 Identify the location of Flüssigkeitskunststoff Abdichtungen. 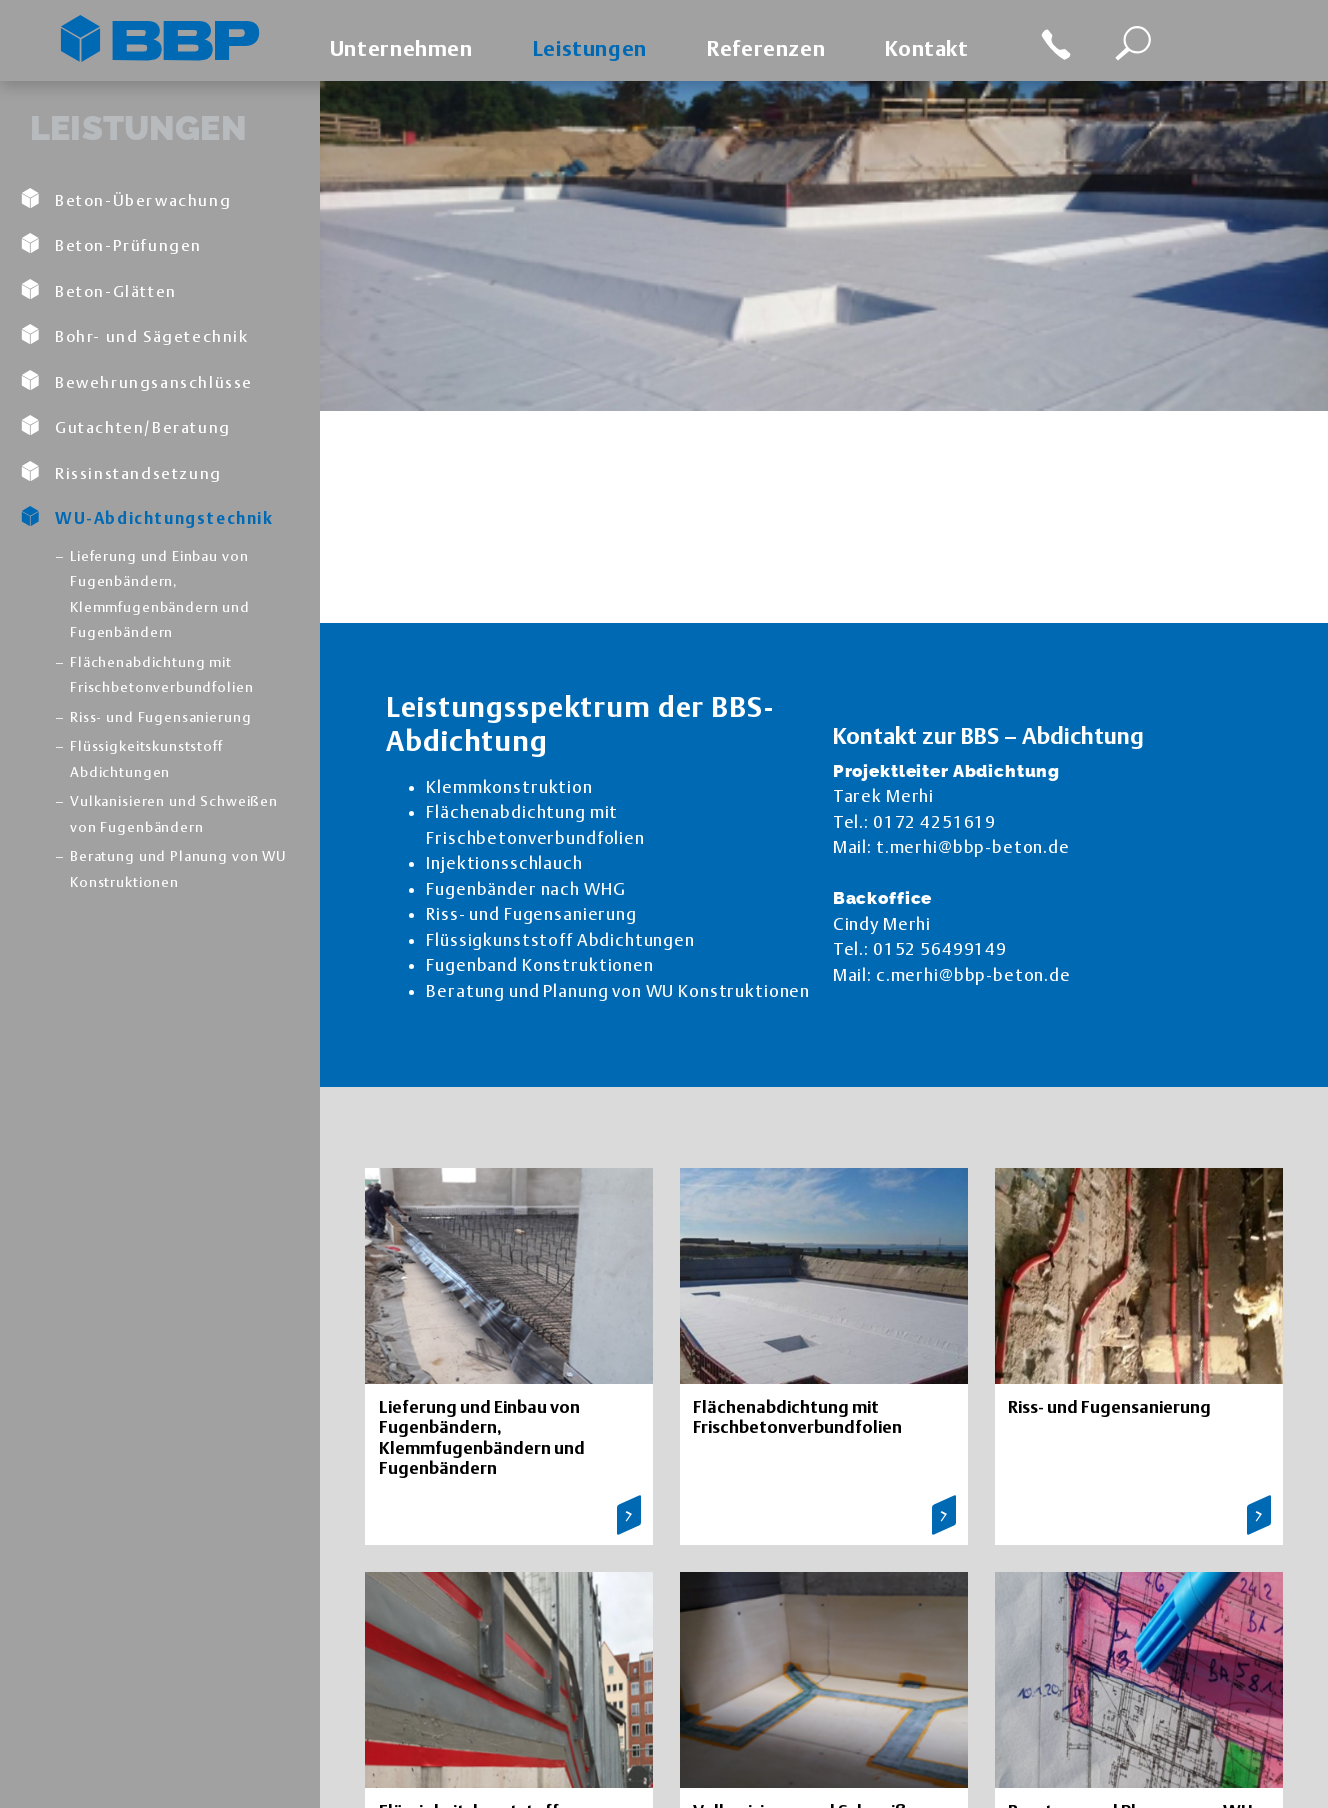
(146, 759).